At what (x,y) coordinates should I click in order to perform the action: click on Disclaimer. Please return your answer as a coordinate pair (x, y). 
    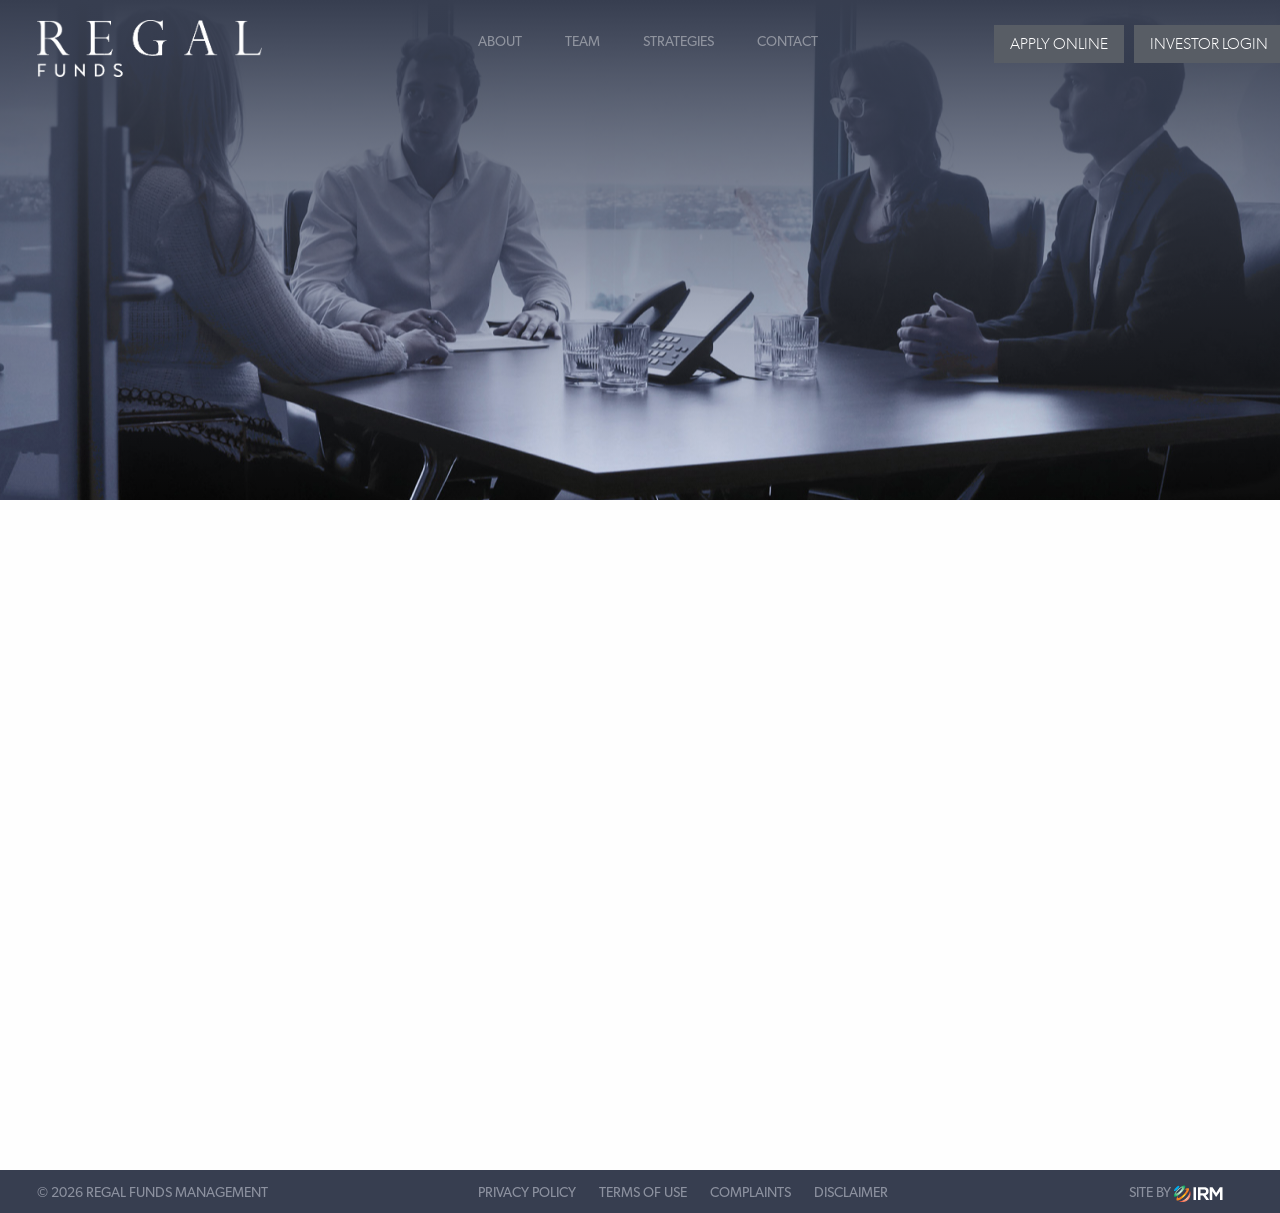
    Looking at the image, I should click on (851, 1193).